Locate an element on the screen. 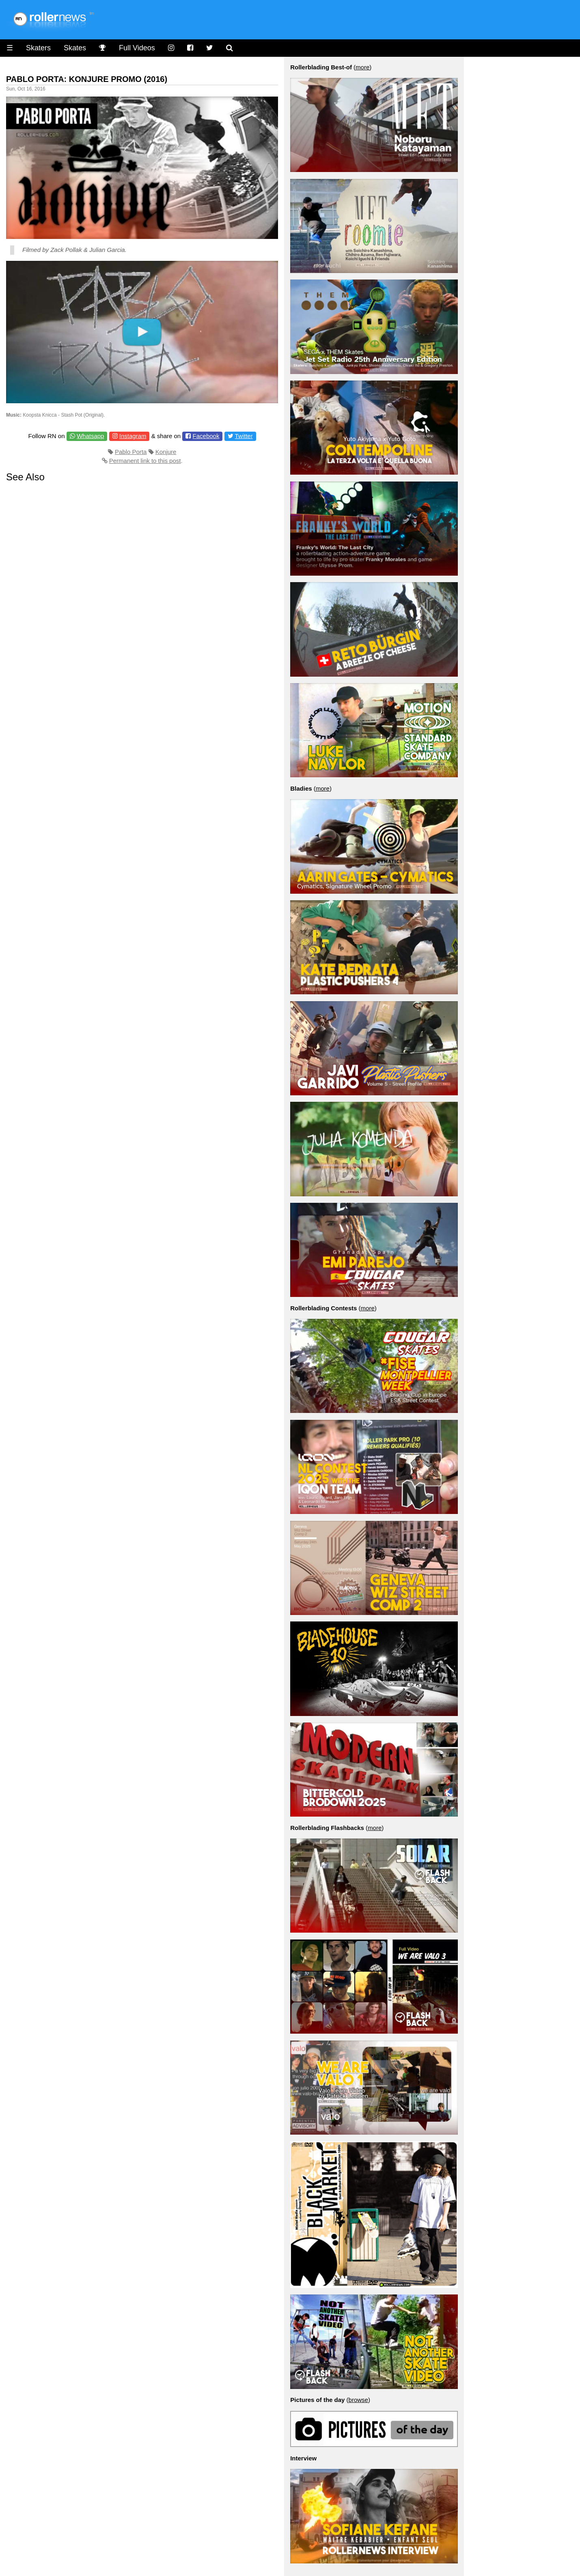  Whatsapp is located at coordinates (90, 435).